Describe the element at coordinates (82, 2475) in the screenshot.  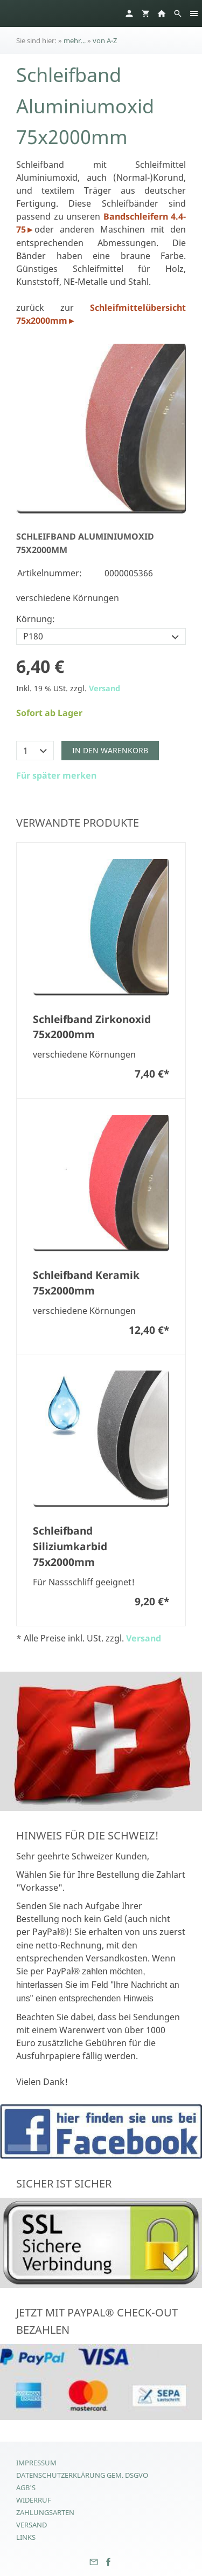
I see `Datenschutzerklärung gem. DSGVO` at that location.